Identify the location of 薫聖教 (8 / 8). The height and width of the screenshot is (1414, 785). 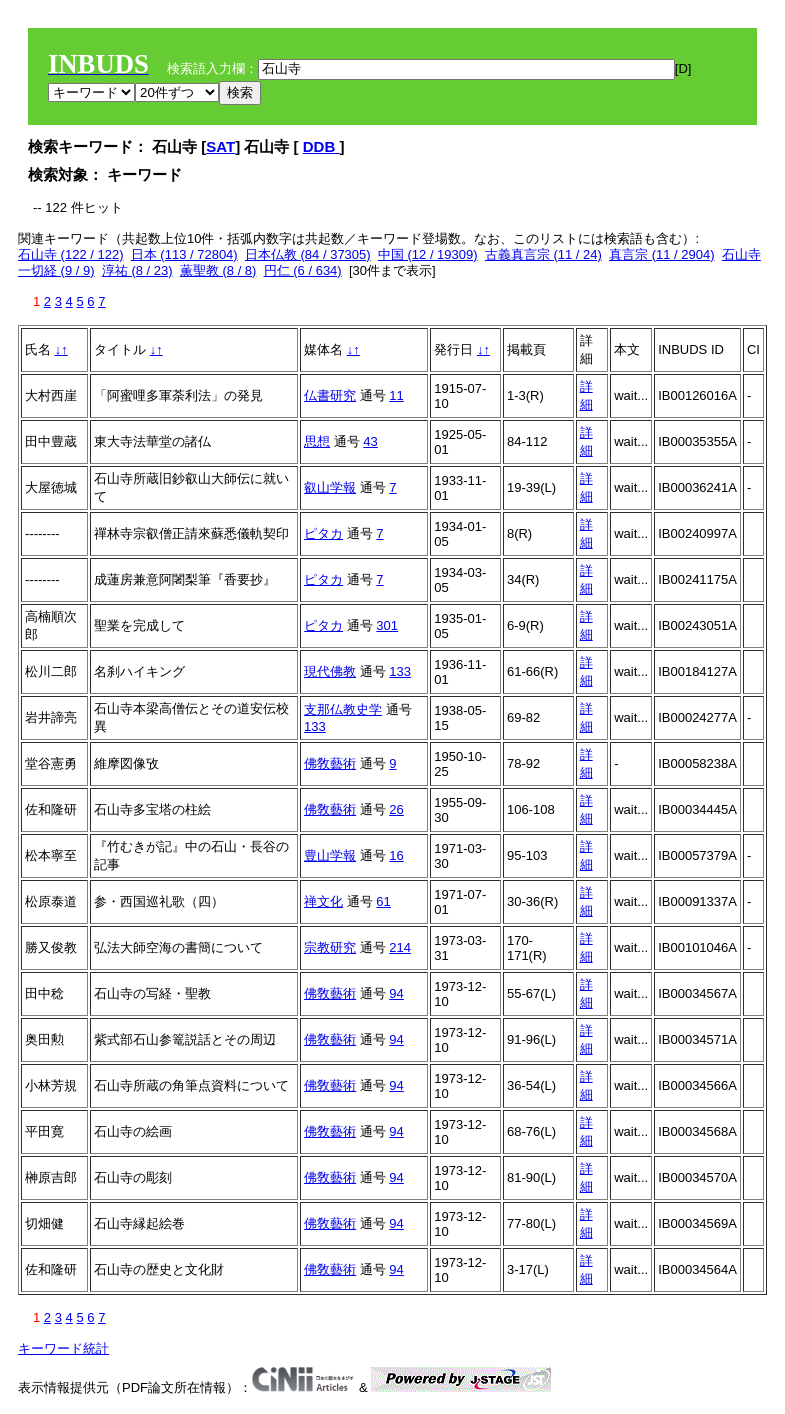
(218, 270).